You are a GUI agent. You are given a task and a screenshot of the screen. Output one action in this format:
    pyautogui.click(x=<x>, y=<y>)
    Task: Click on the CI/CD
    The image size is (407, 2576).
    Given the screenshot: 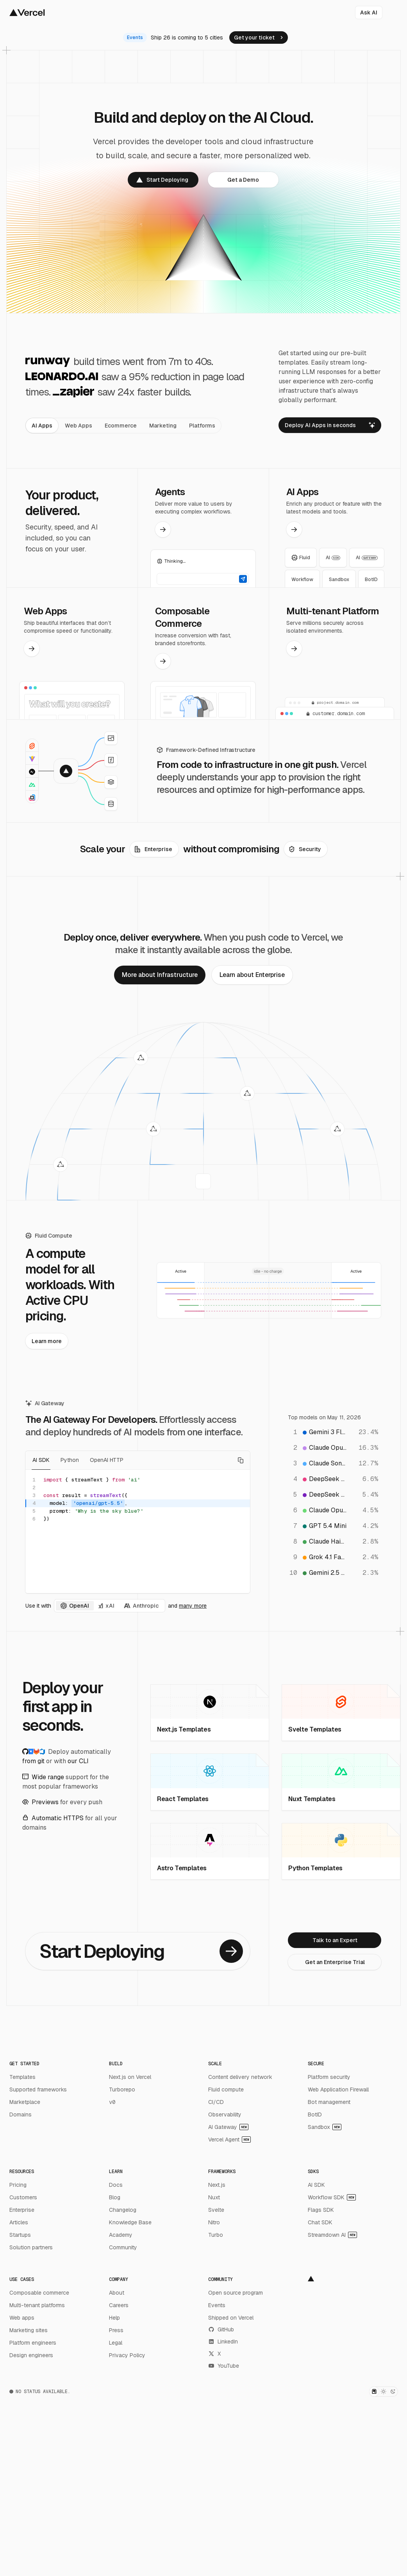 What is the action you would take?
    pyautogui.click(x=216, y=2102)
    